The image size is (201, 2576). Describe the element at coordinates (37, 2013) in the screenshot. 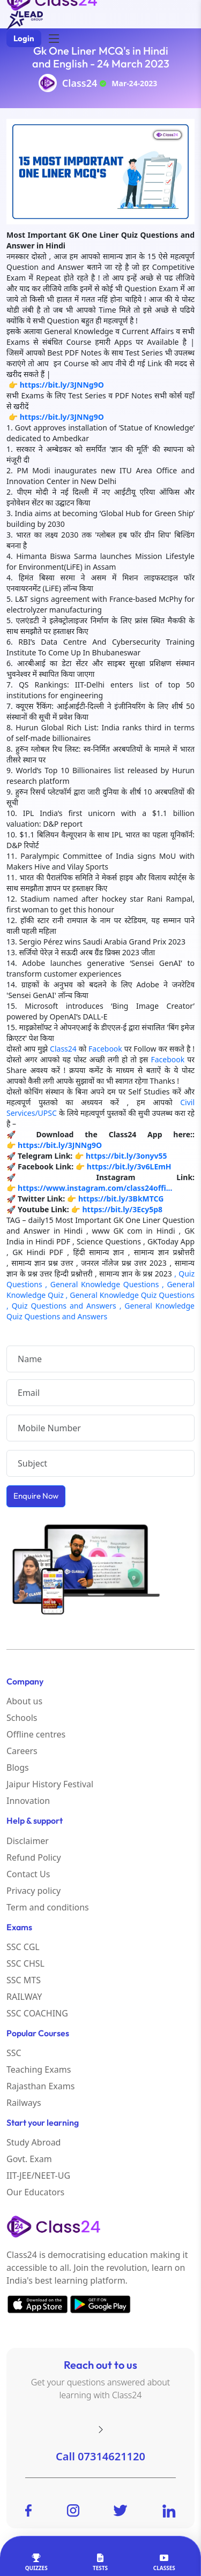

I see `SSC COACHING` at that location.